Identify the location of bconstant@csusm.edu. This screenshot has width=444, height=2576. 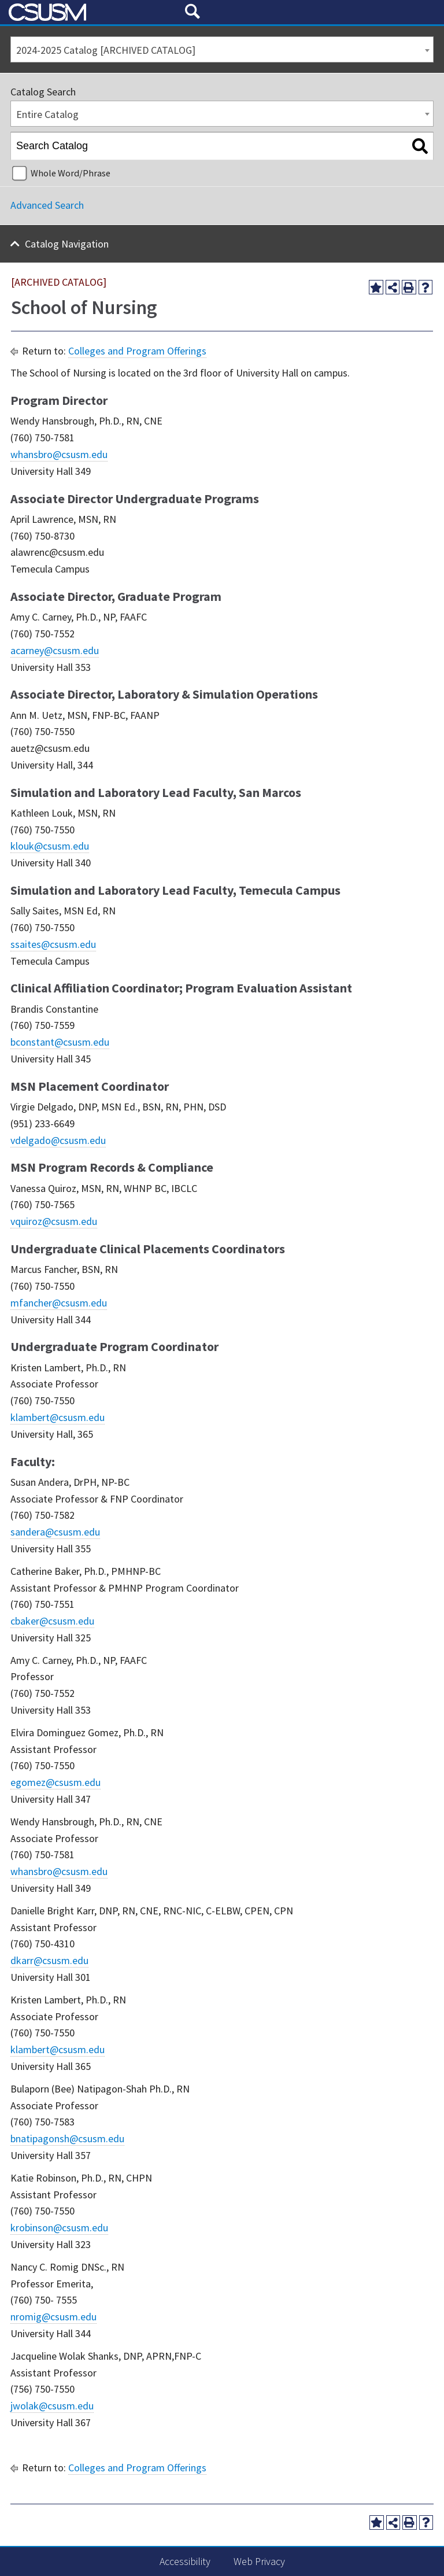
(59, 1042).